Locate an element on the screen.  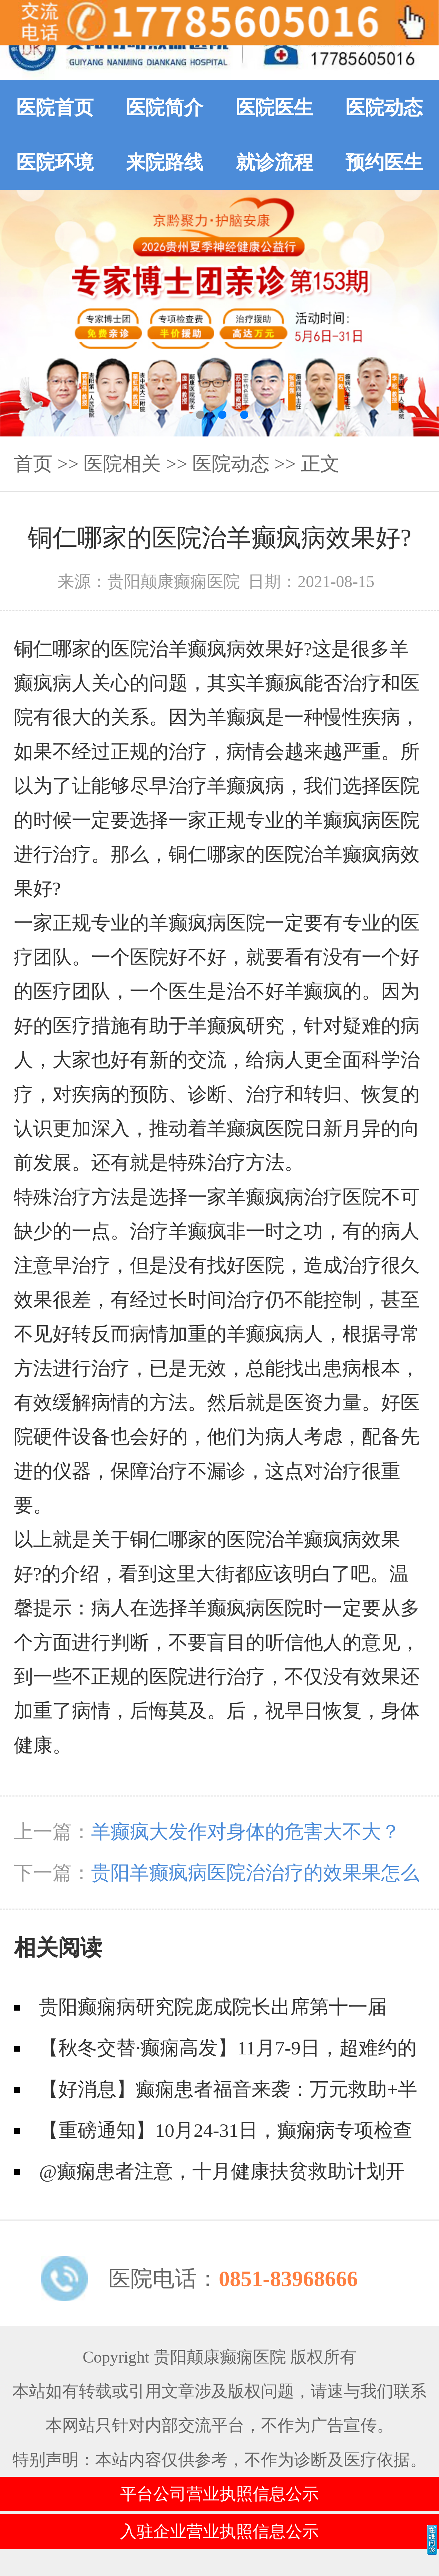
来院路线 is located at coordinates (164, 162).